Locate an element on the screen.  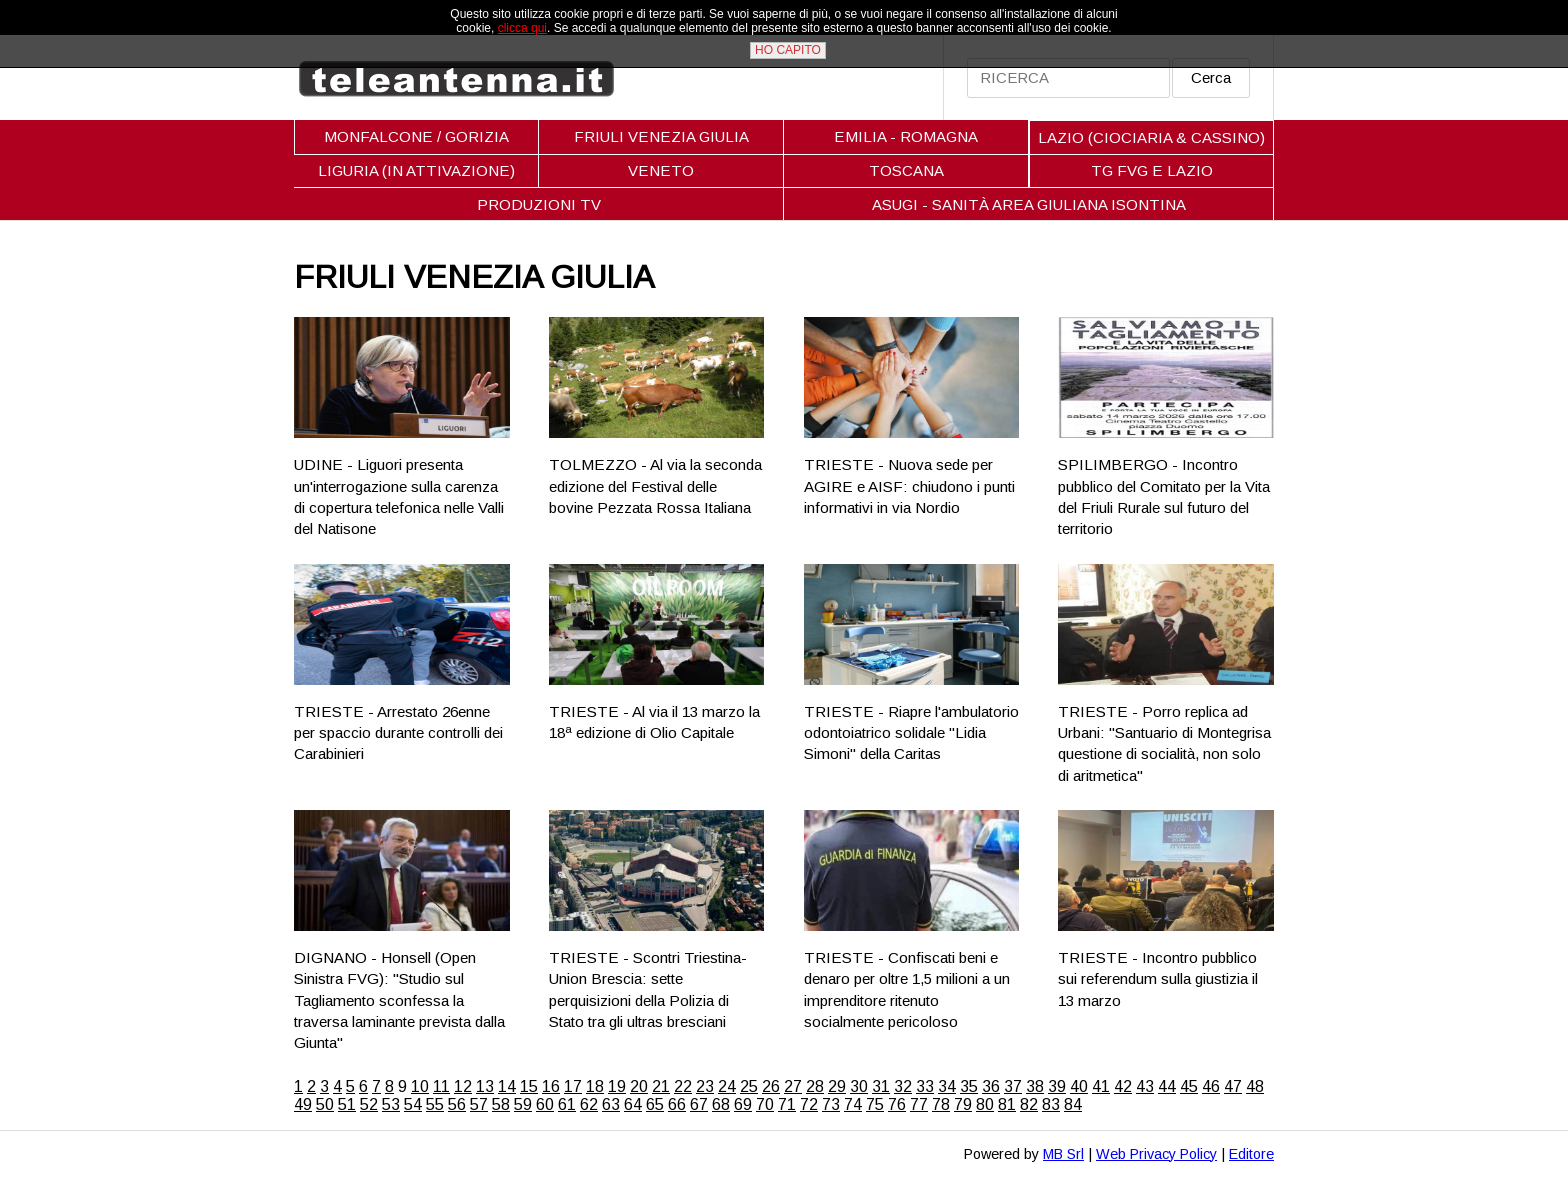
73 is located at coordinates (831, 1104).